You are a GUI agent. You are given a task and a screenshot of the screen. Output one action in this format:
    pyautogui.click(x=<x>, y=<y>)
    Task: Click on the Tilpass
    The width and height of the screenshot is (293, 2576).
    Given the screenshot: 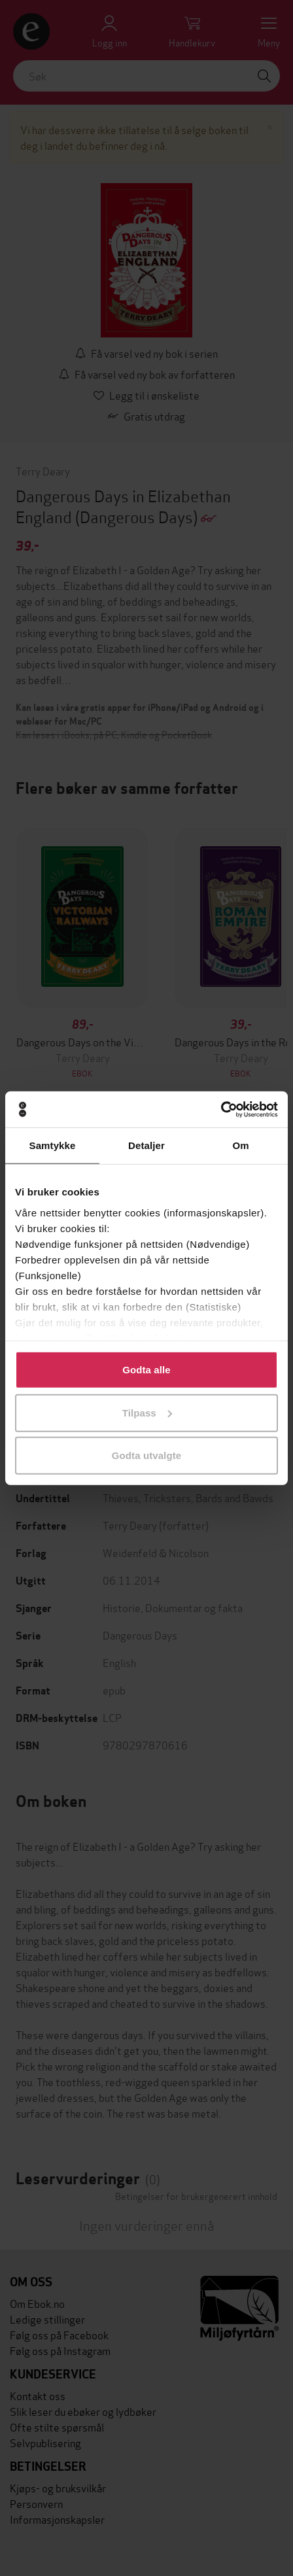 What is the action you would take?
    pyautogui.click(x=147, y=1412)
    